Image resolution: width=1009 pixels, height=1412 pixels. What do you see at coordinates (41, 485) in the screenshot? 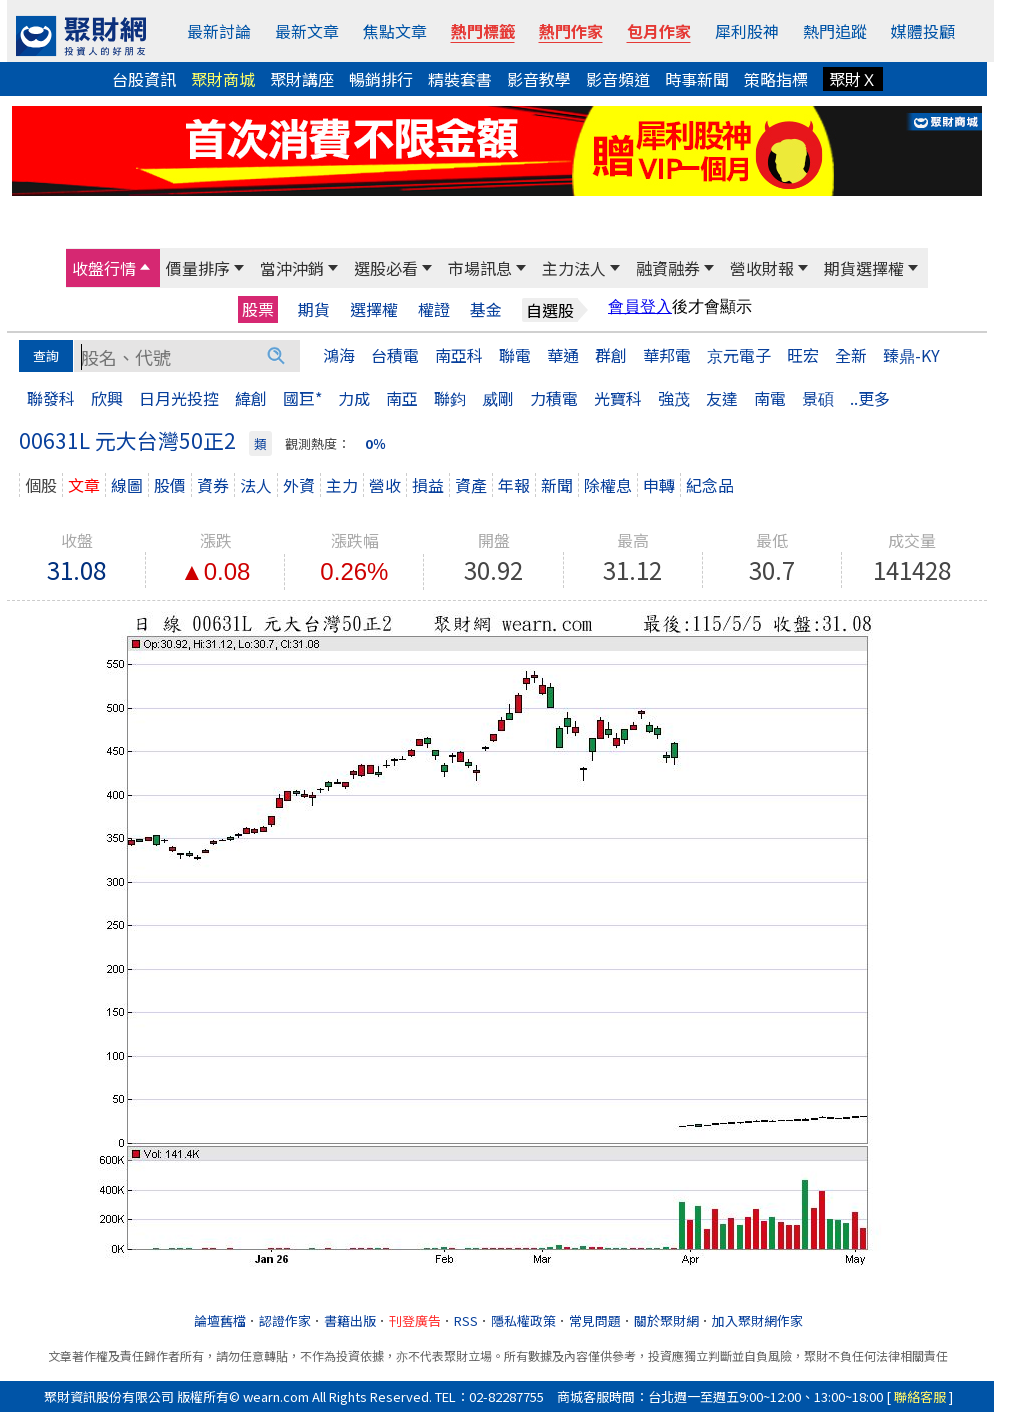
I see `個股` at bounding box center [41, 485].